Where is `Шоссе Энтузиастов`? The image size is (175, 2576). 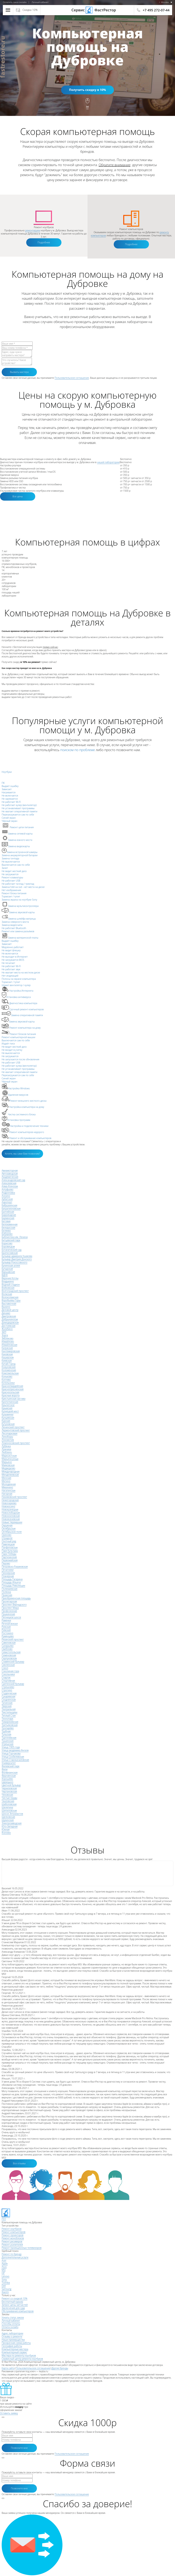
Шоссе Энтузиастов is located at coordinates (12, 1813).